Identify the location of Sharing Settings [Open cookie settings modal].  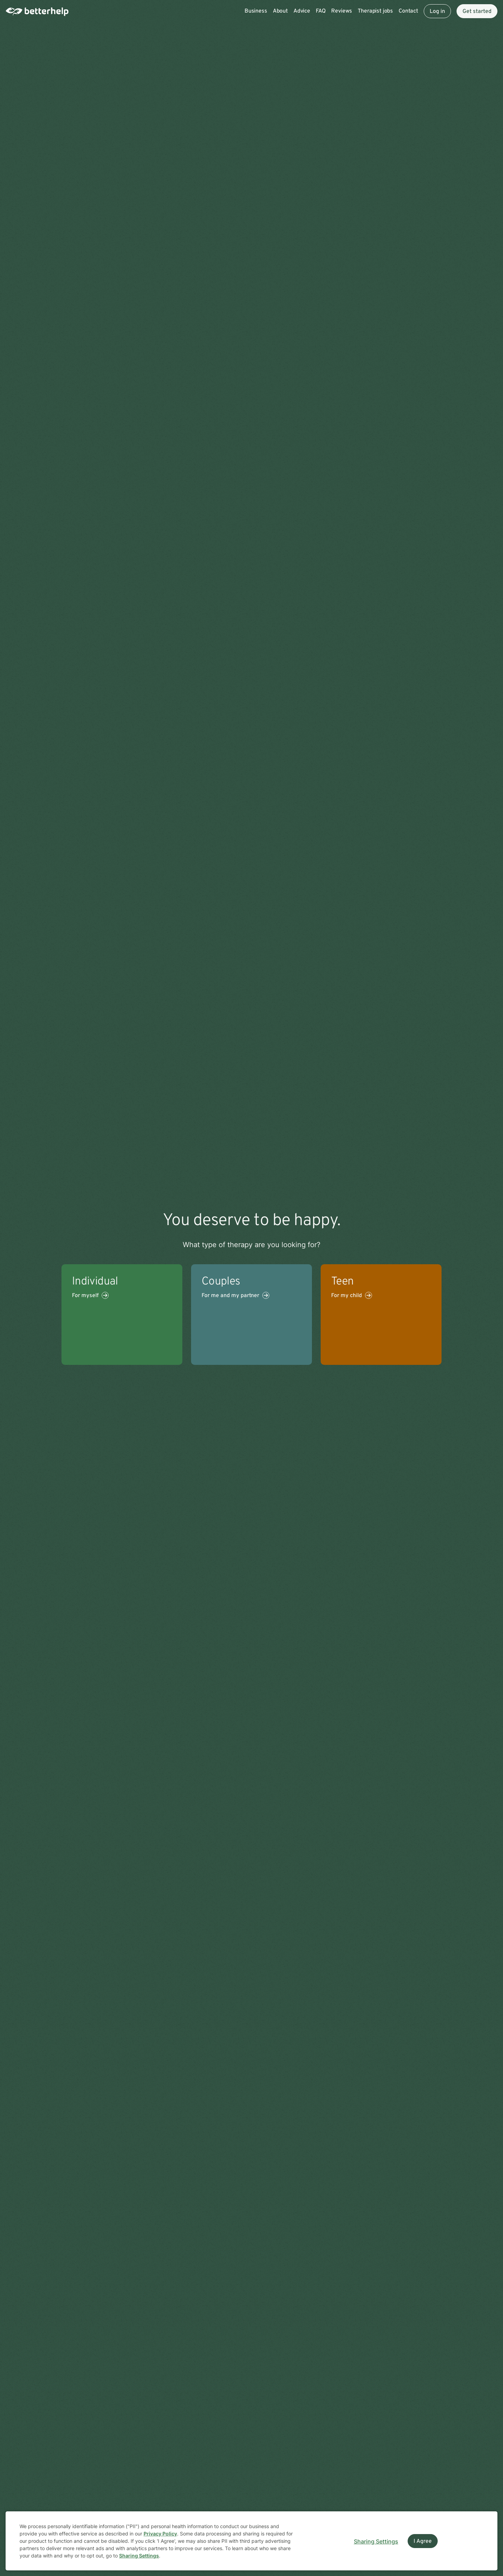
(376, 2541).